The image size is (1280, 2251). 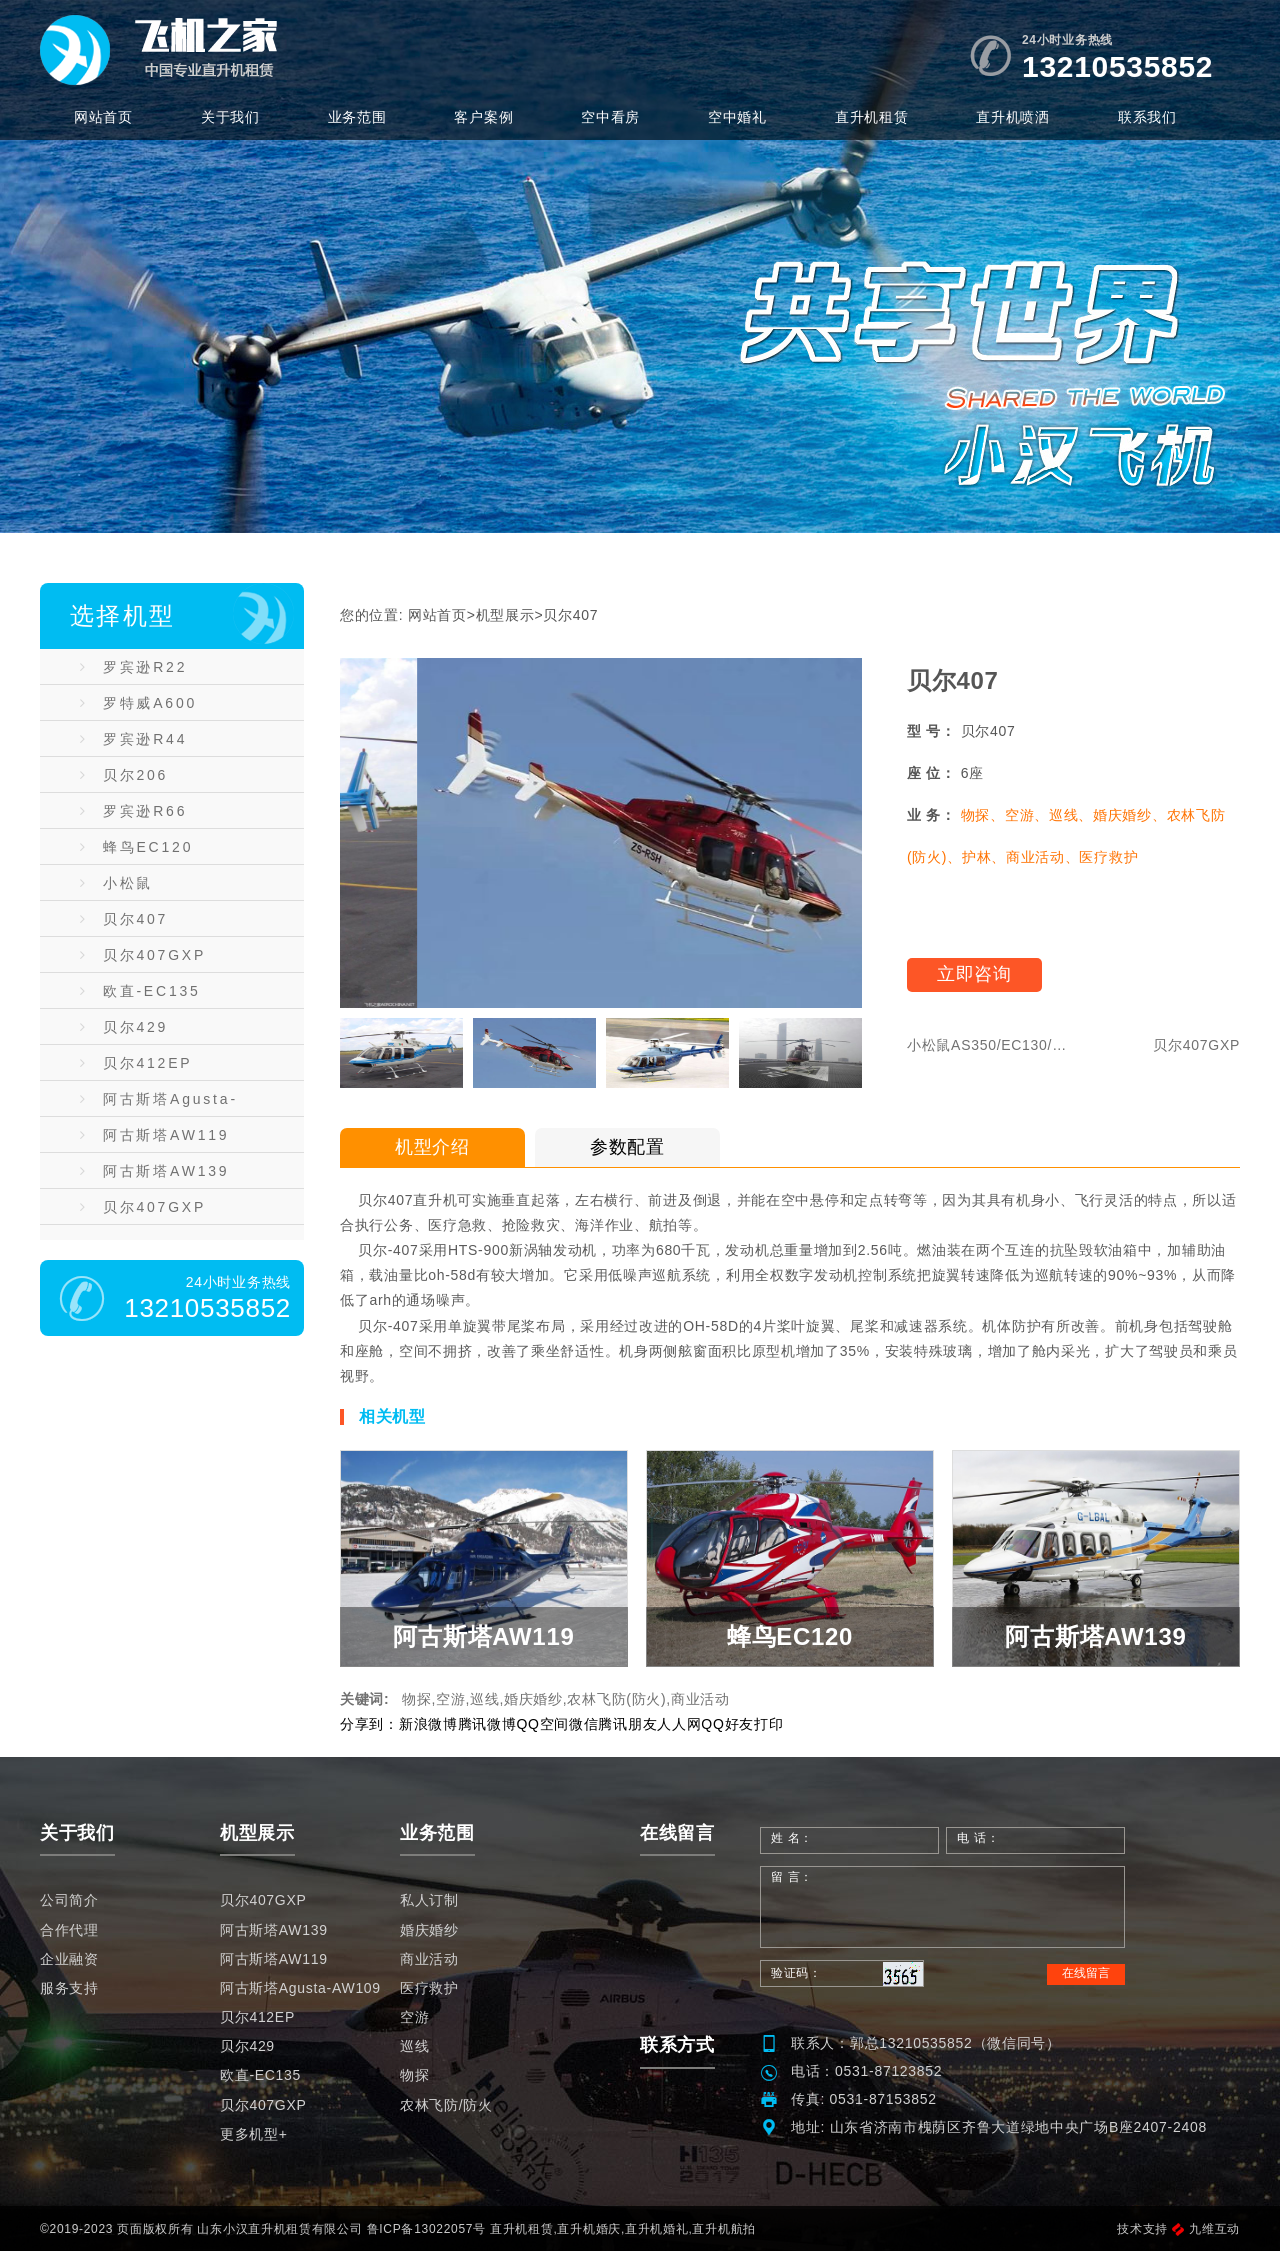 What do you see at coordinates (1013, 117) in the screenshot?
I see `直升机喷洒` at bounding box center [1013, 117].